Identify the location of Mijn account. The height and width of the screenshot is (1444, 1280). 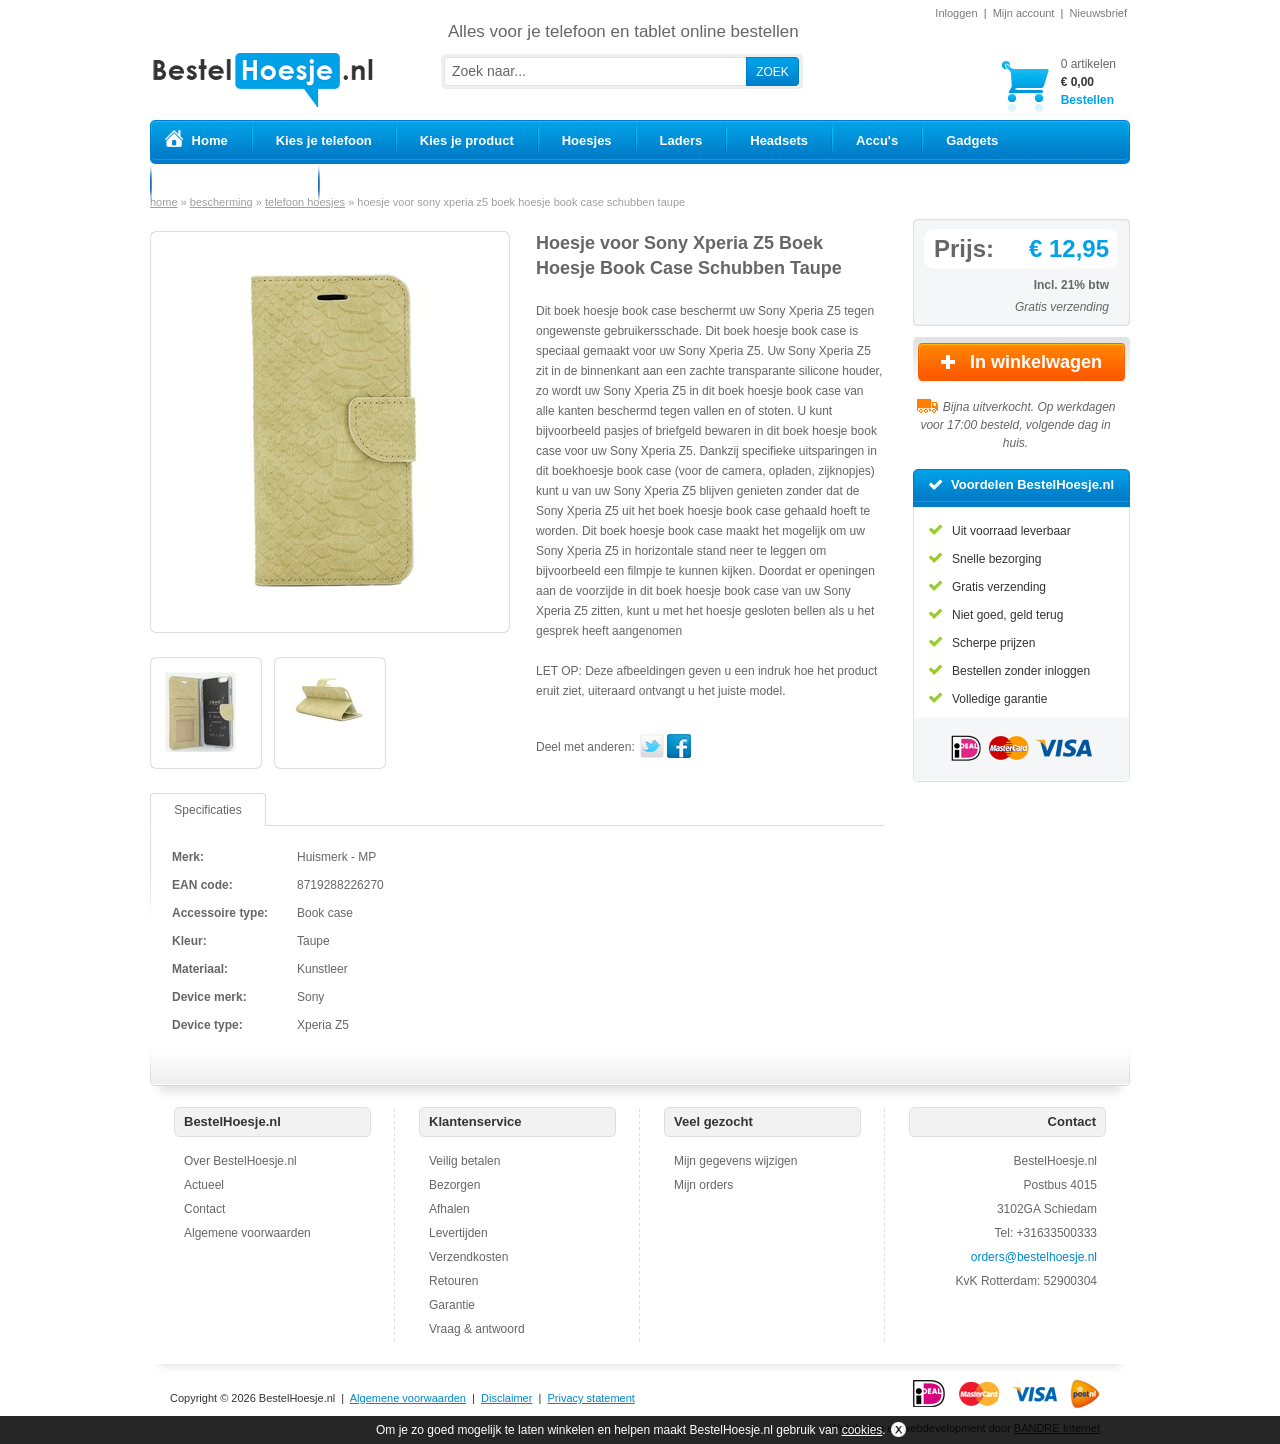
(1024, 13).